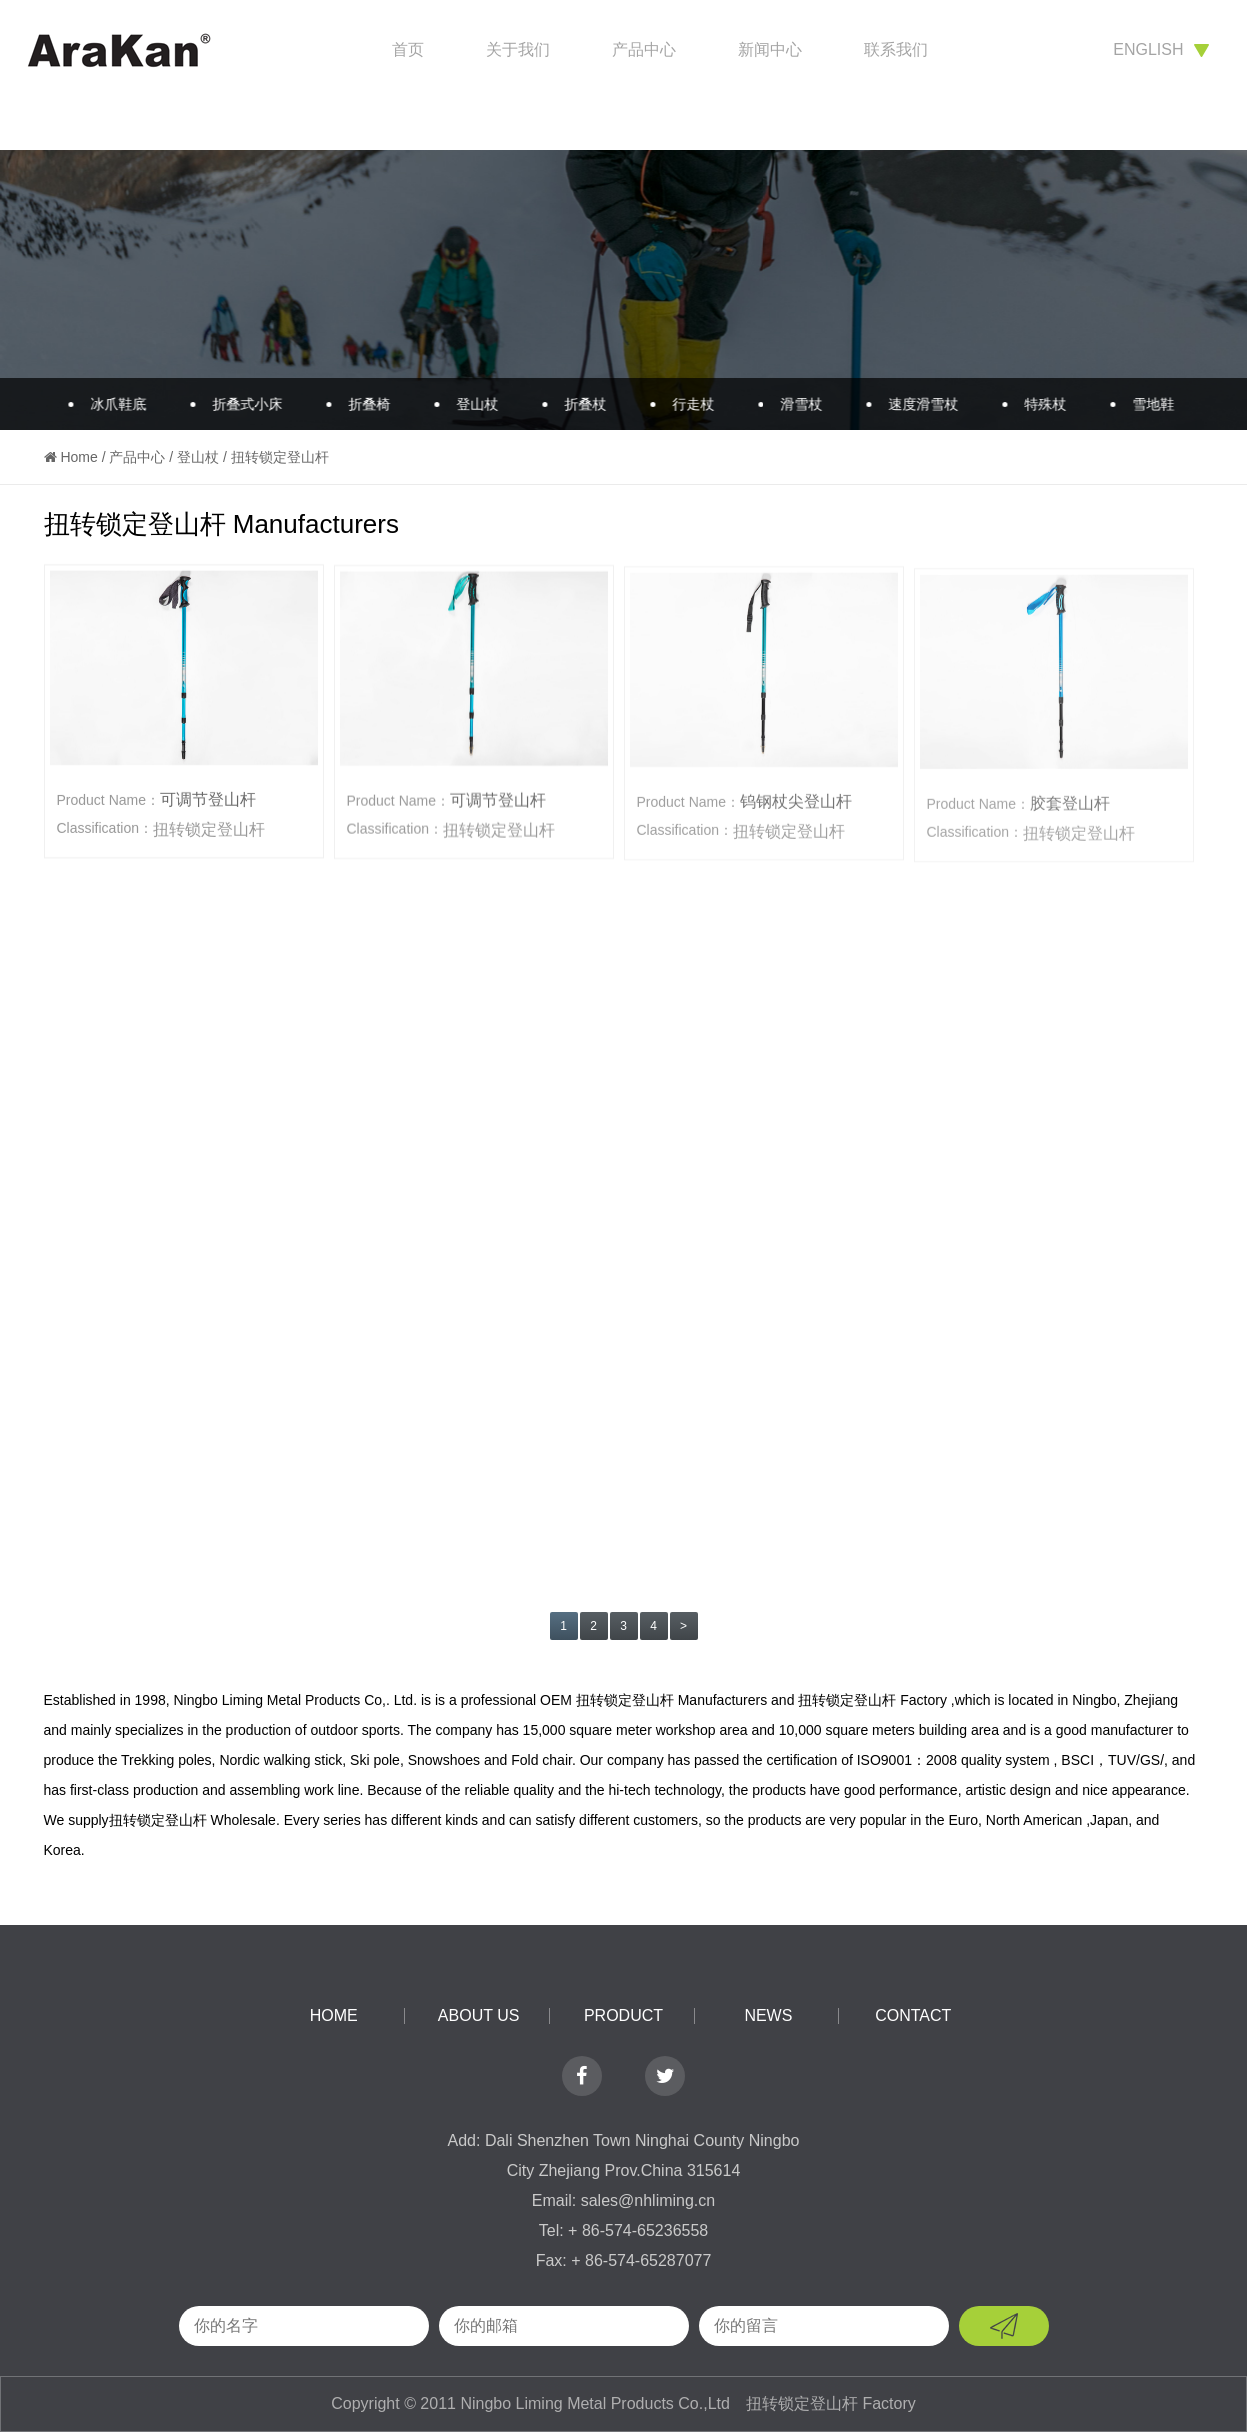 The image size is (1247, 2432). I want to click on news, so click(768, 2016).